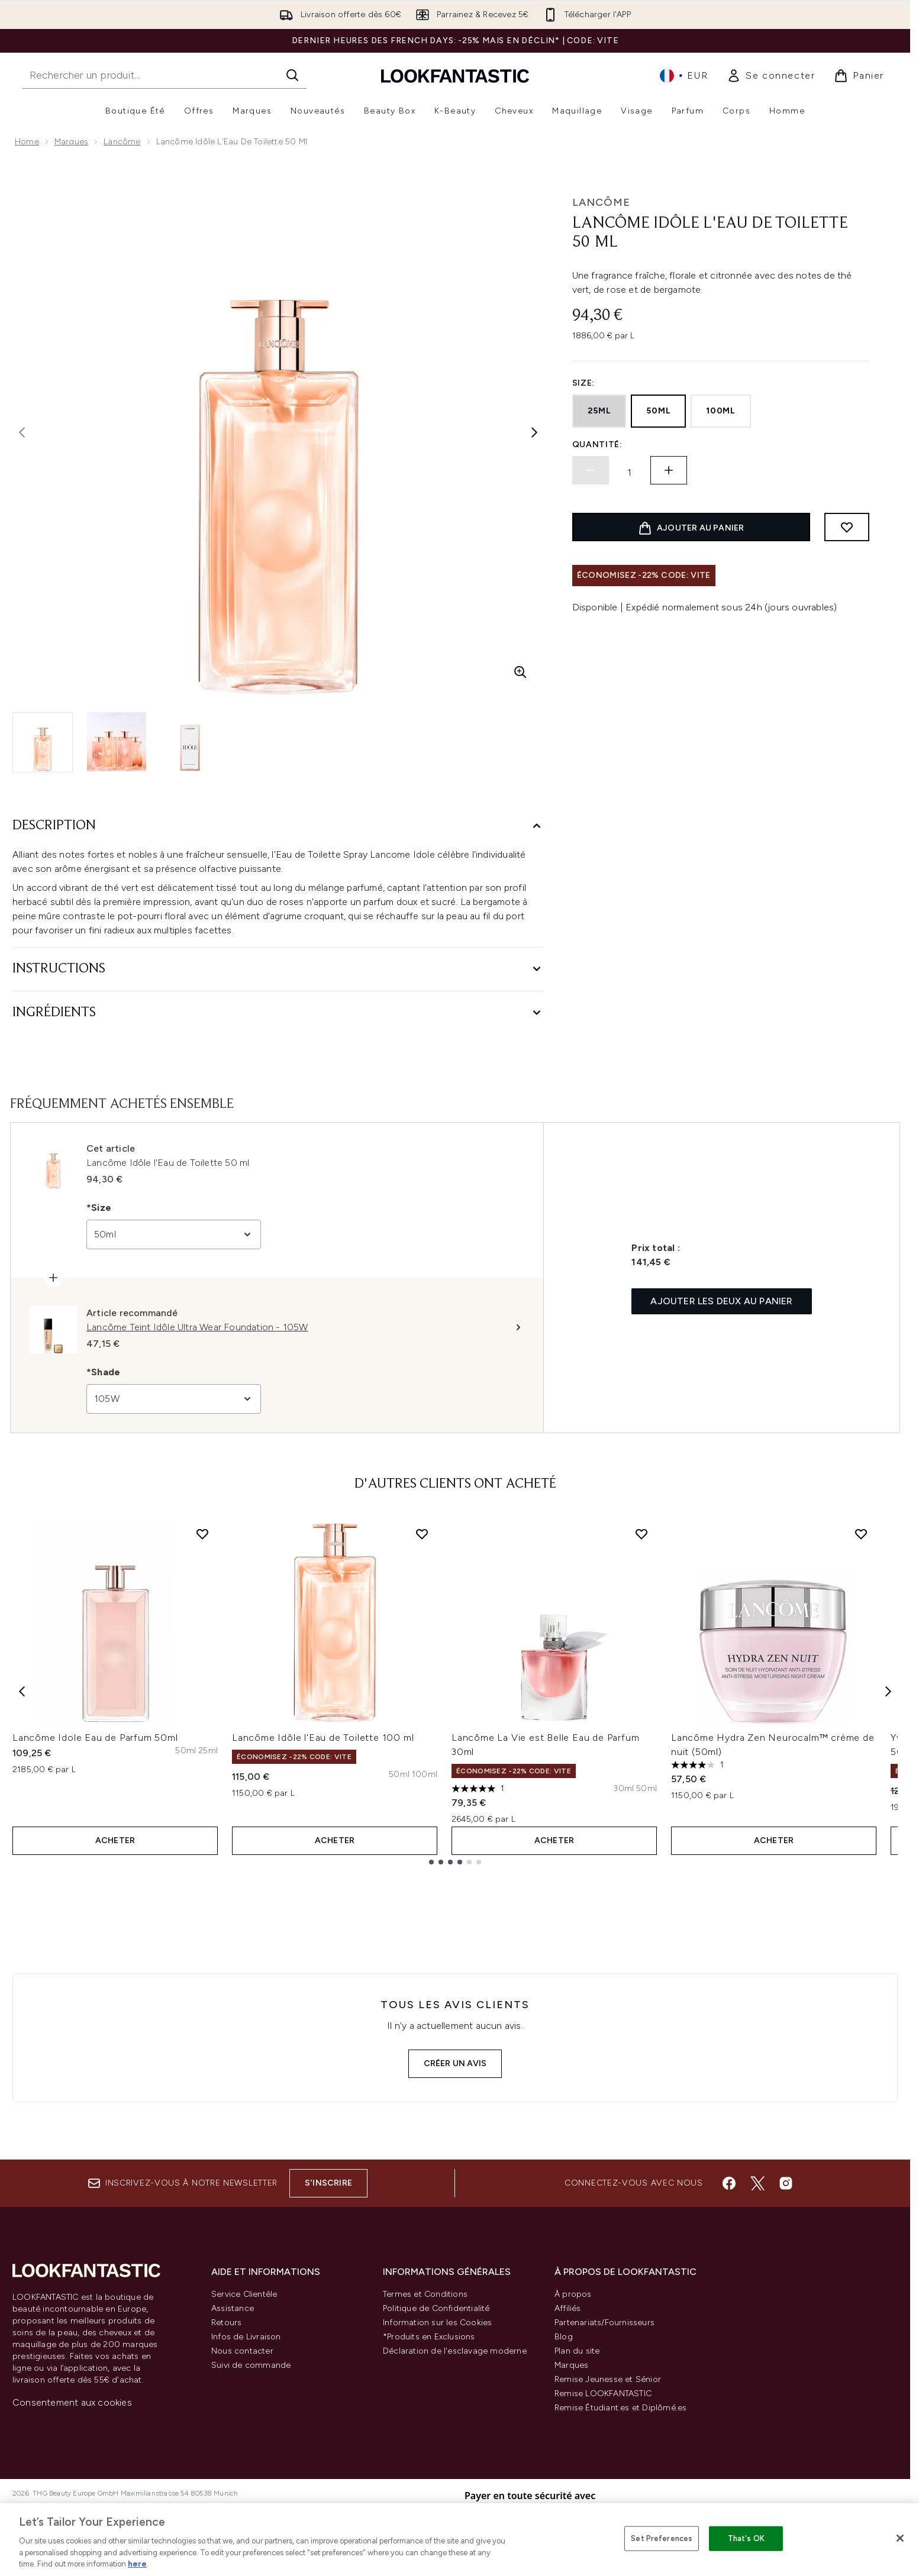 The height and width of the screenshot is (2576, 919). What do you see at coordinates (251, 2365) in the screenshot?
I see `Suivi de commande` at bounding box center [251, 2365].